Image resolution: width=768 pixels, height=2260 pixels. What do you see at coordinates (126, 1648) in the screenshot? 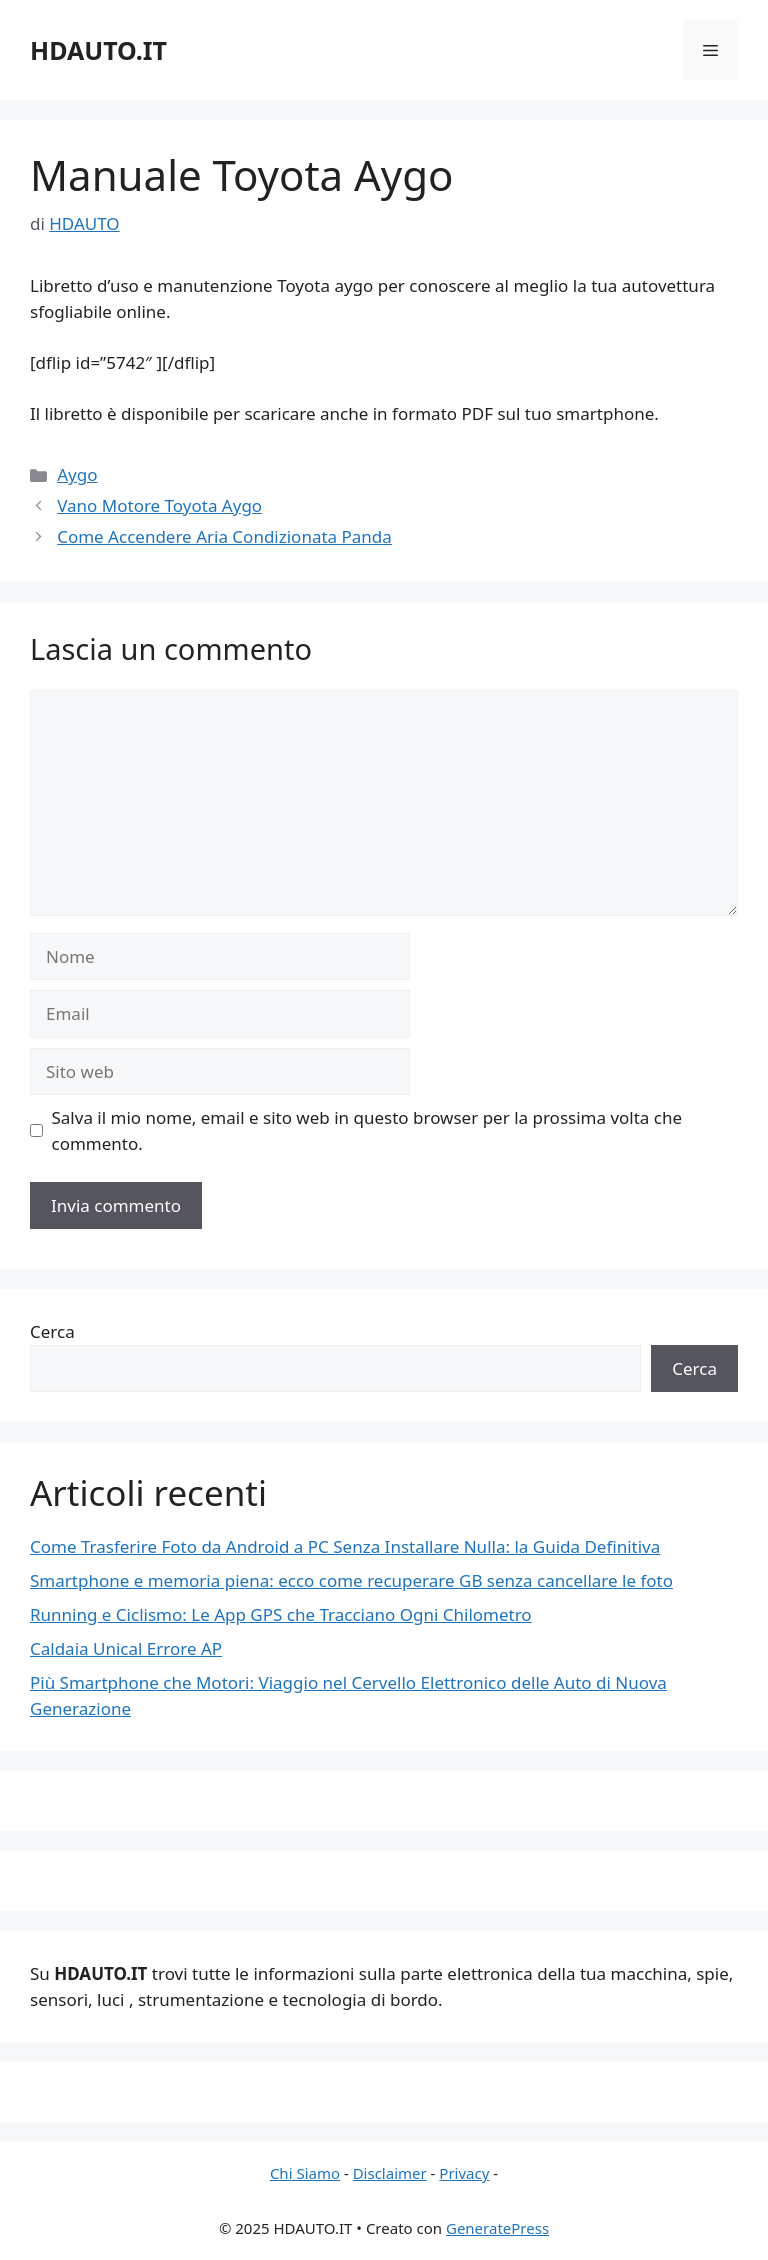
I see `Caldaia Unical Errore AP` at bounding box center [126, 1648].